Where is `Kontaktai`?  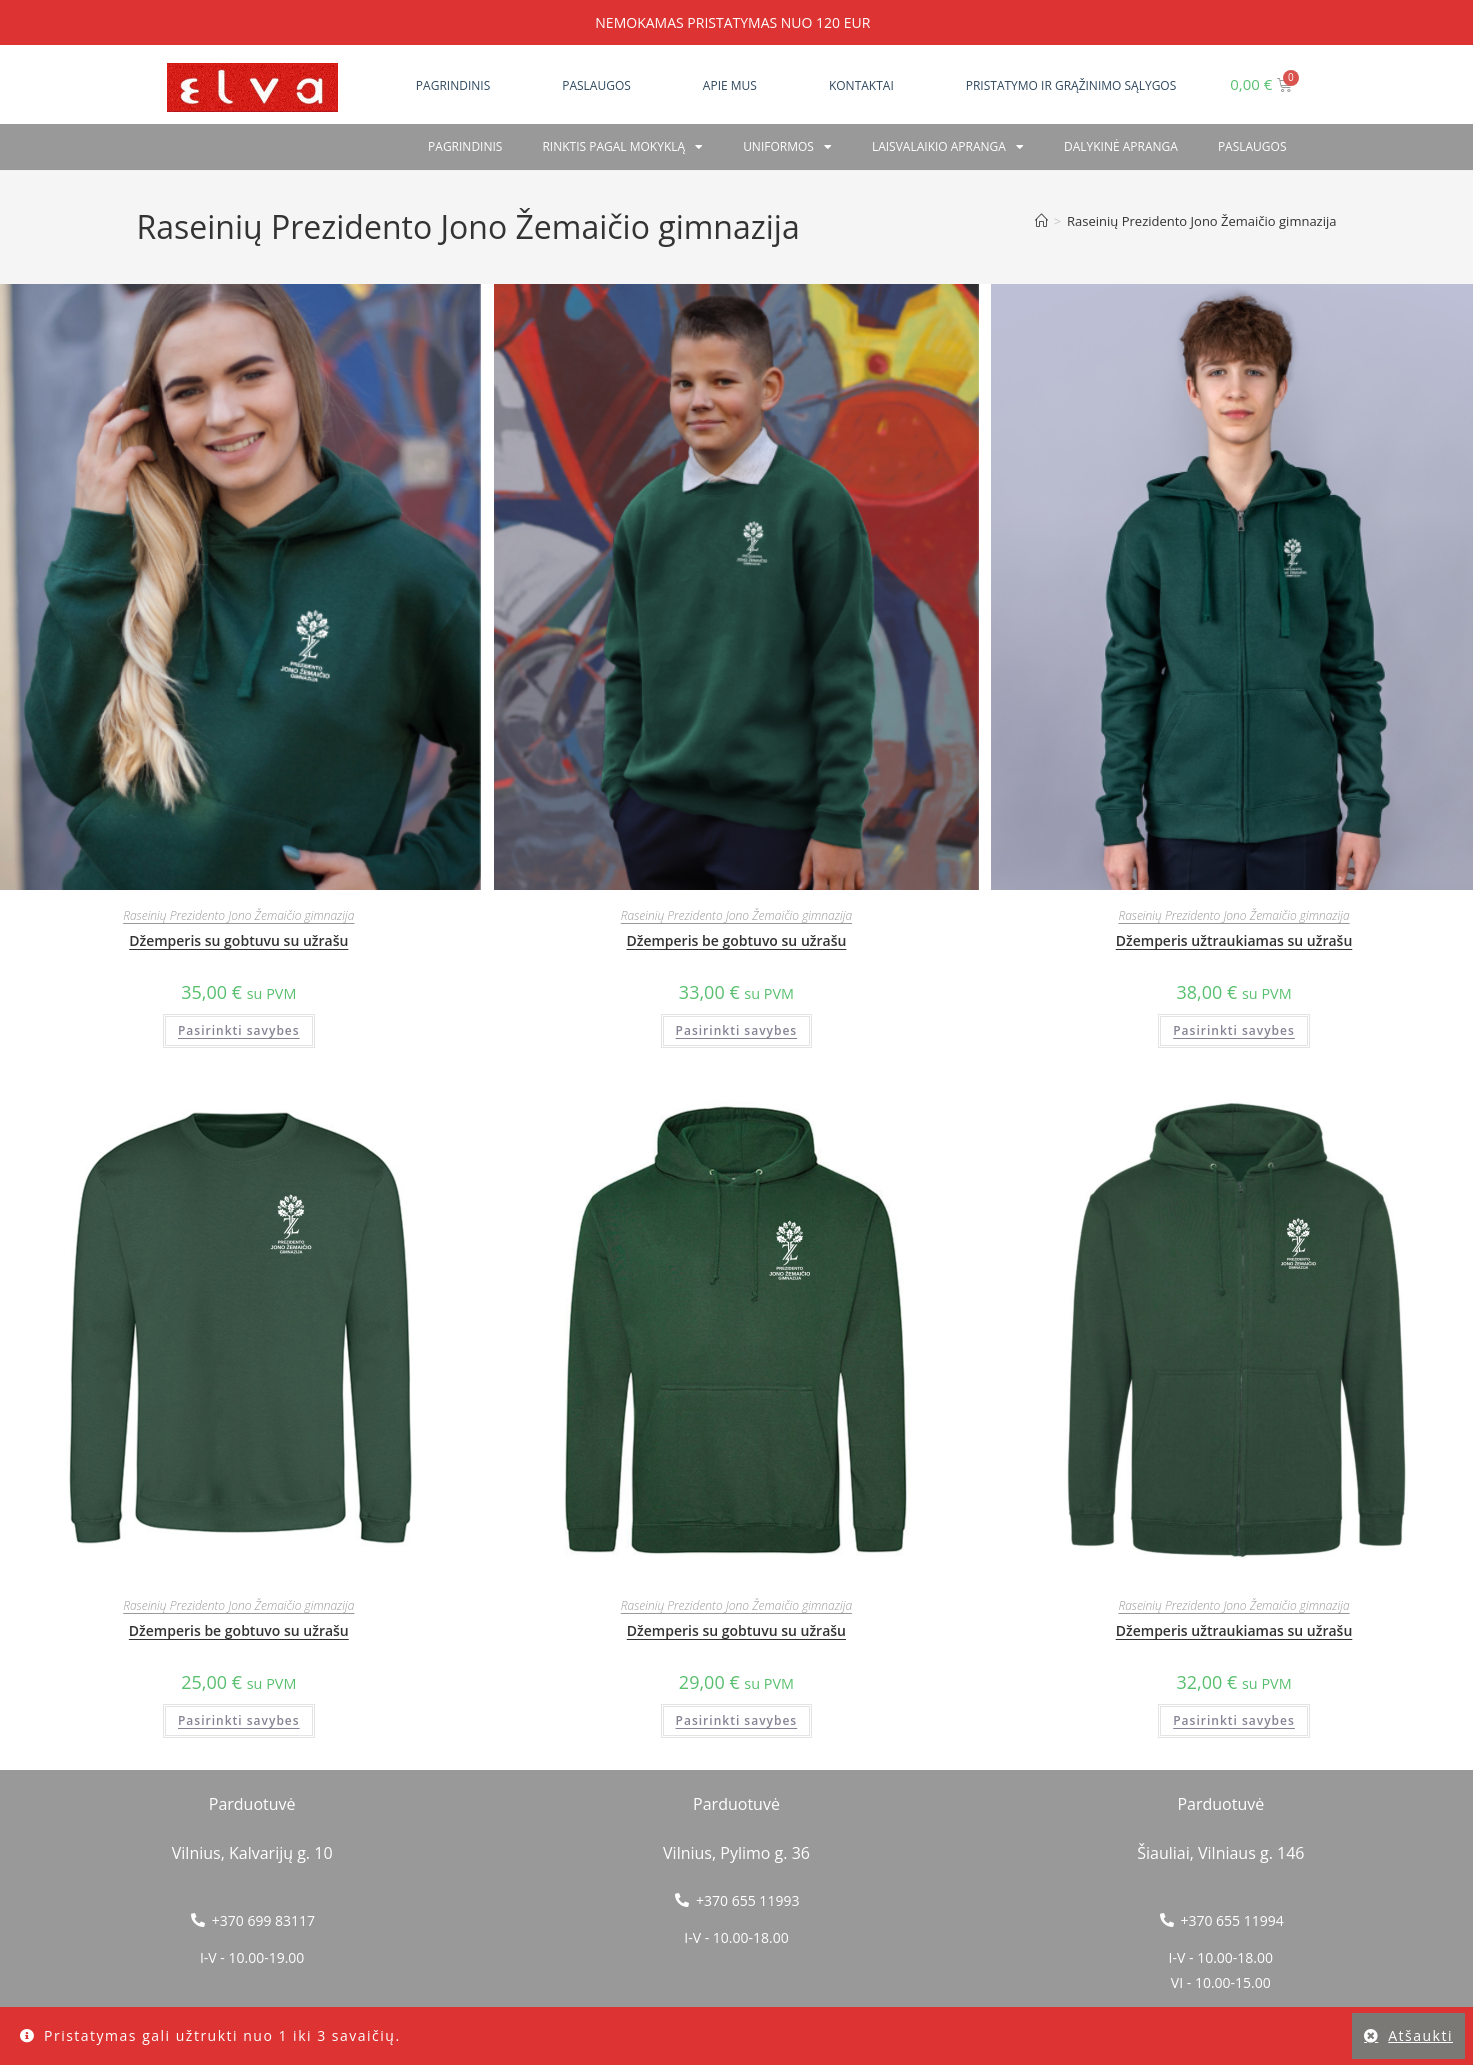 Kontaktai is located at coordinates (861, 85).